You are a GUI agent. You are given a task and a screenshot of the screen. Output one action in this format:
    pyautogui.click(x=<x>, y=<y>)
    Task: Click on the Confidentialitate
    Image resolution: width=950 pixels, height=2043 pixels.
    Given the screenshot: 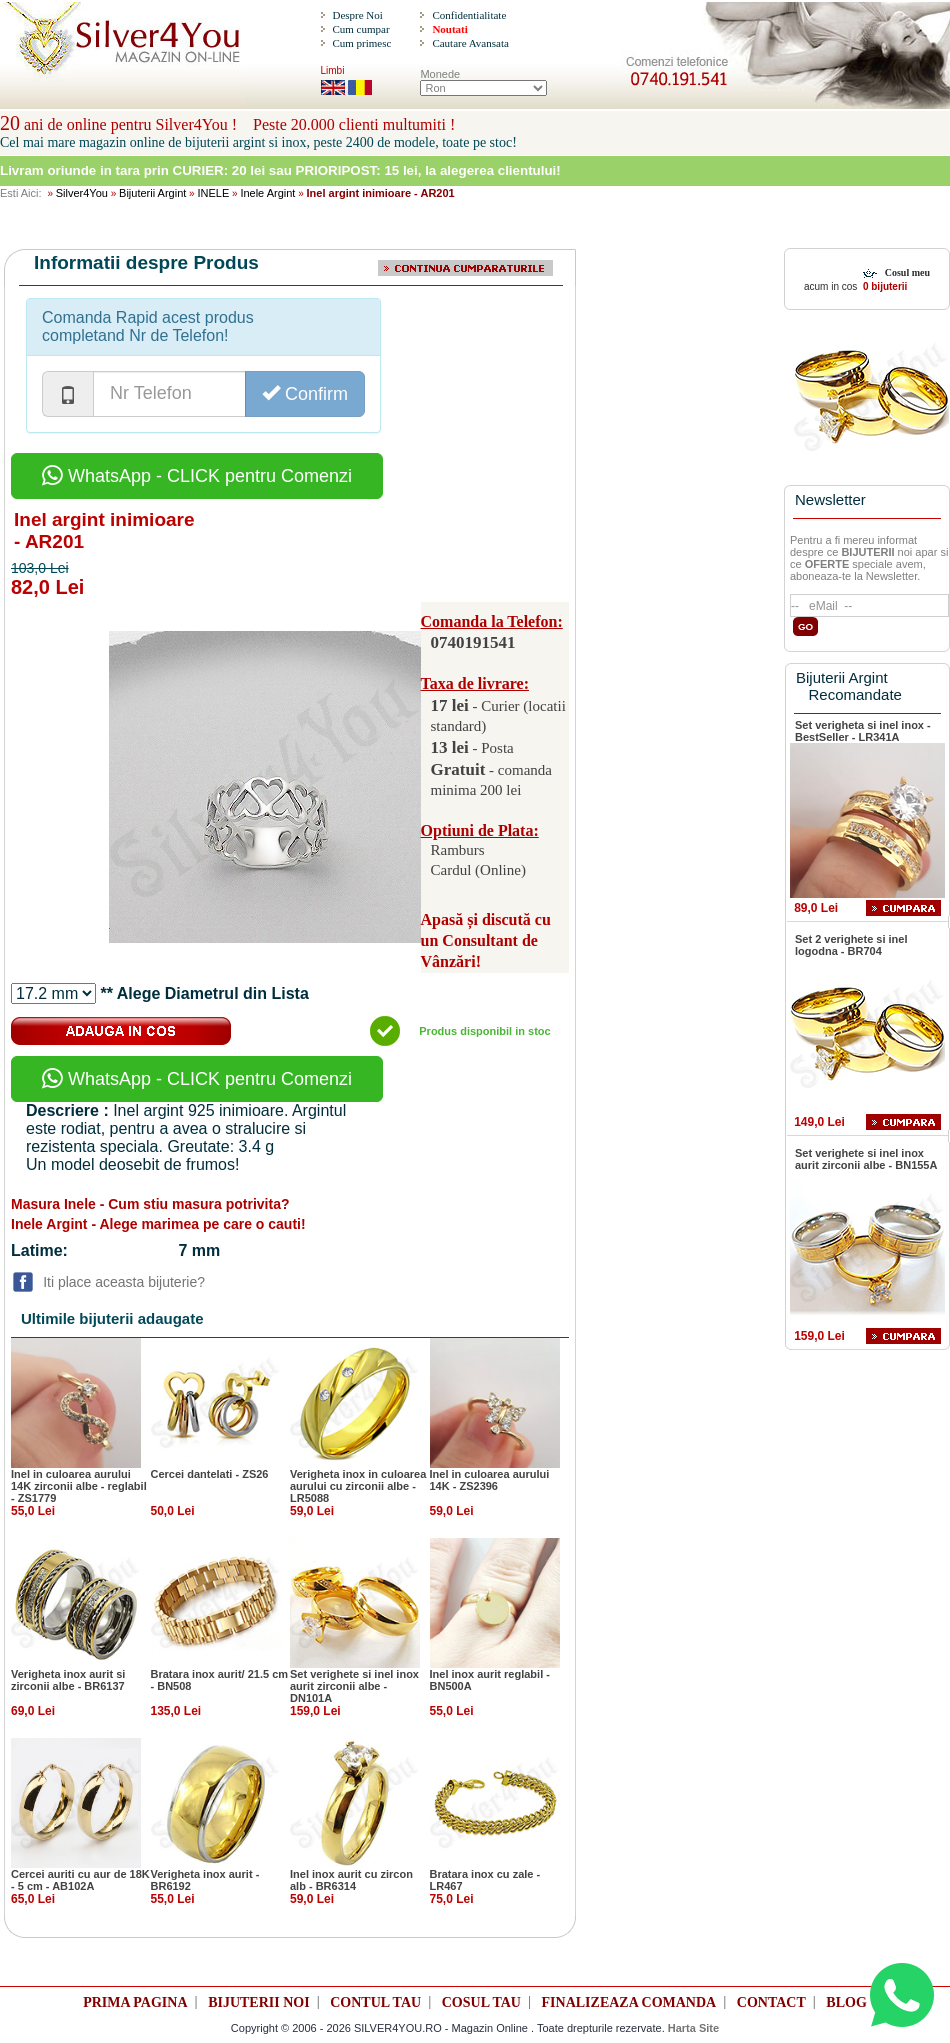 What is the action you would take?
    pyautogui.click(x=469, y=15)
    